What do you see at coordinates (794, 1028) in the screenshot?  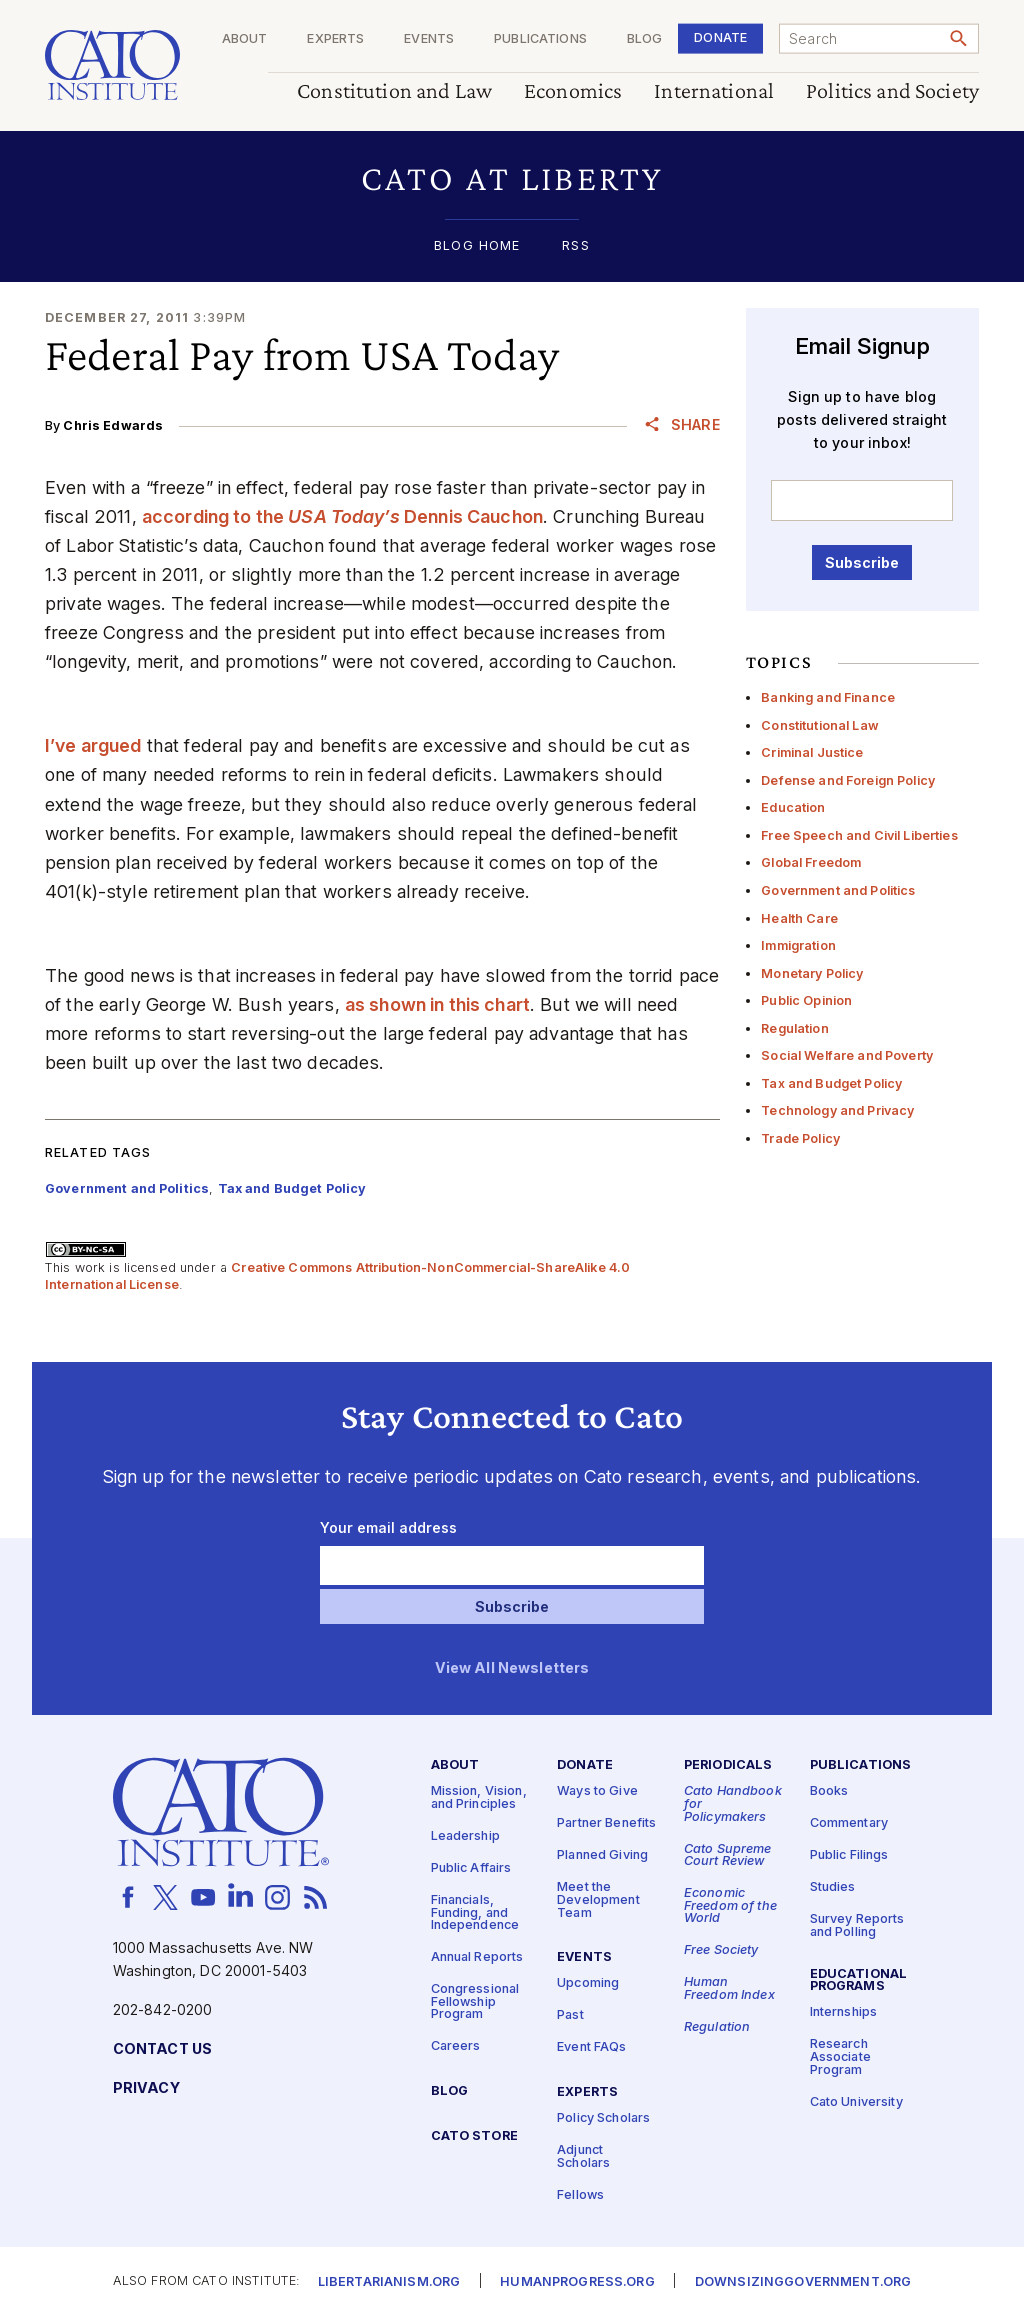 I see `Regulation` at bounding box center [794, 1028].